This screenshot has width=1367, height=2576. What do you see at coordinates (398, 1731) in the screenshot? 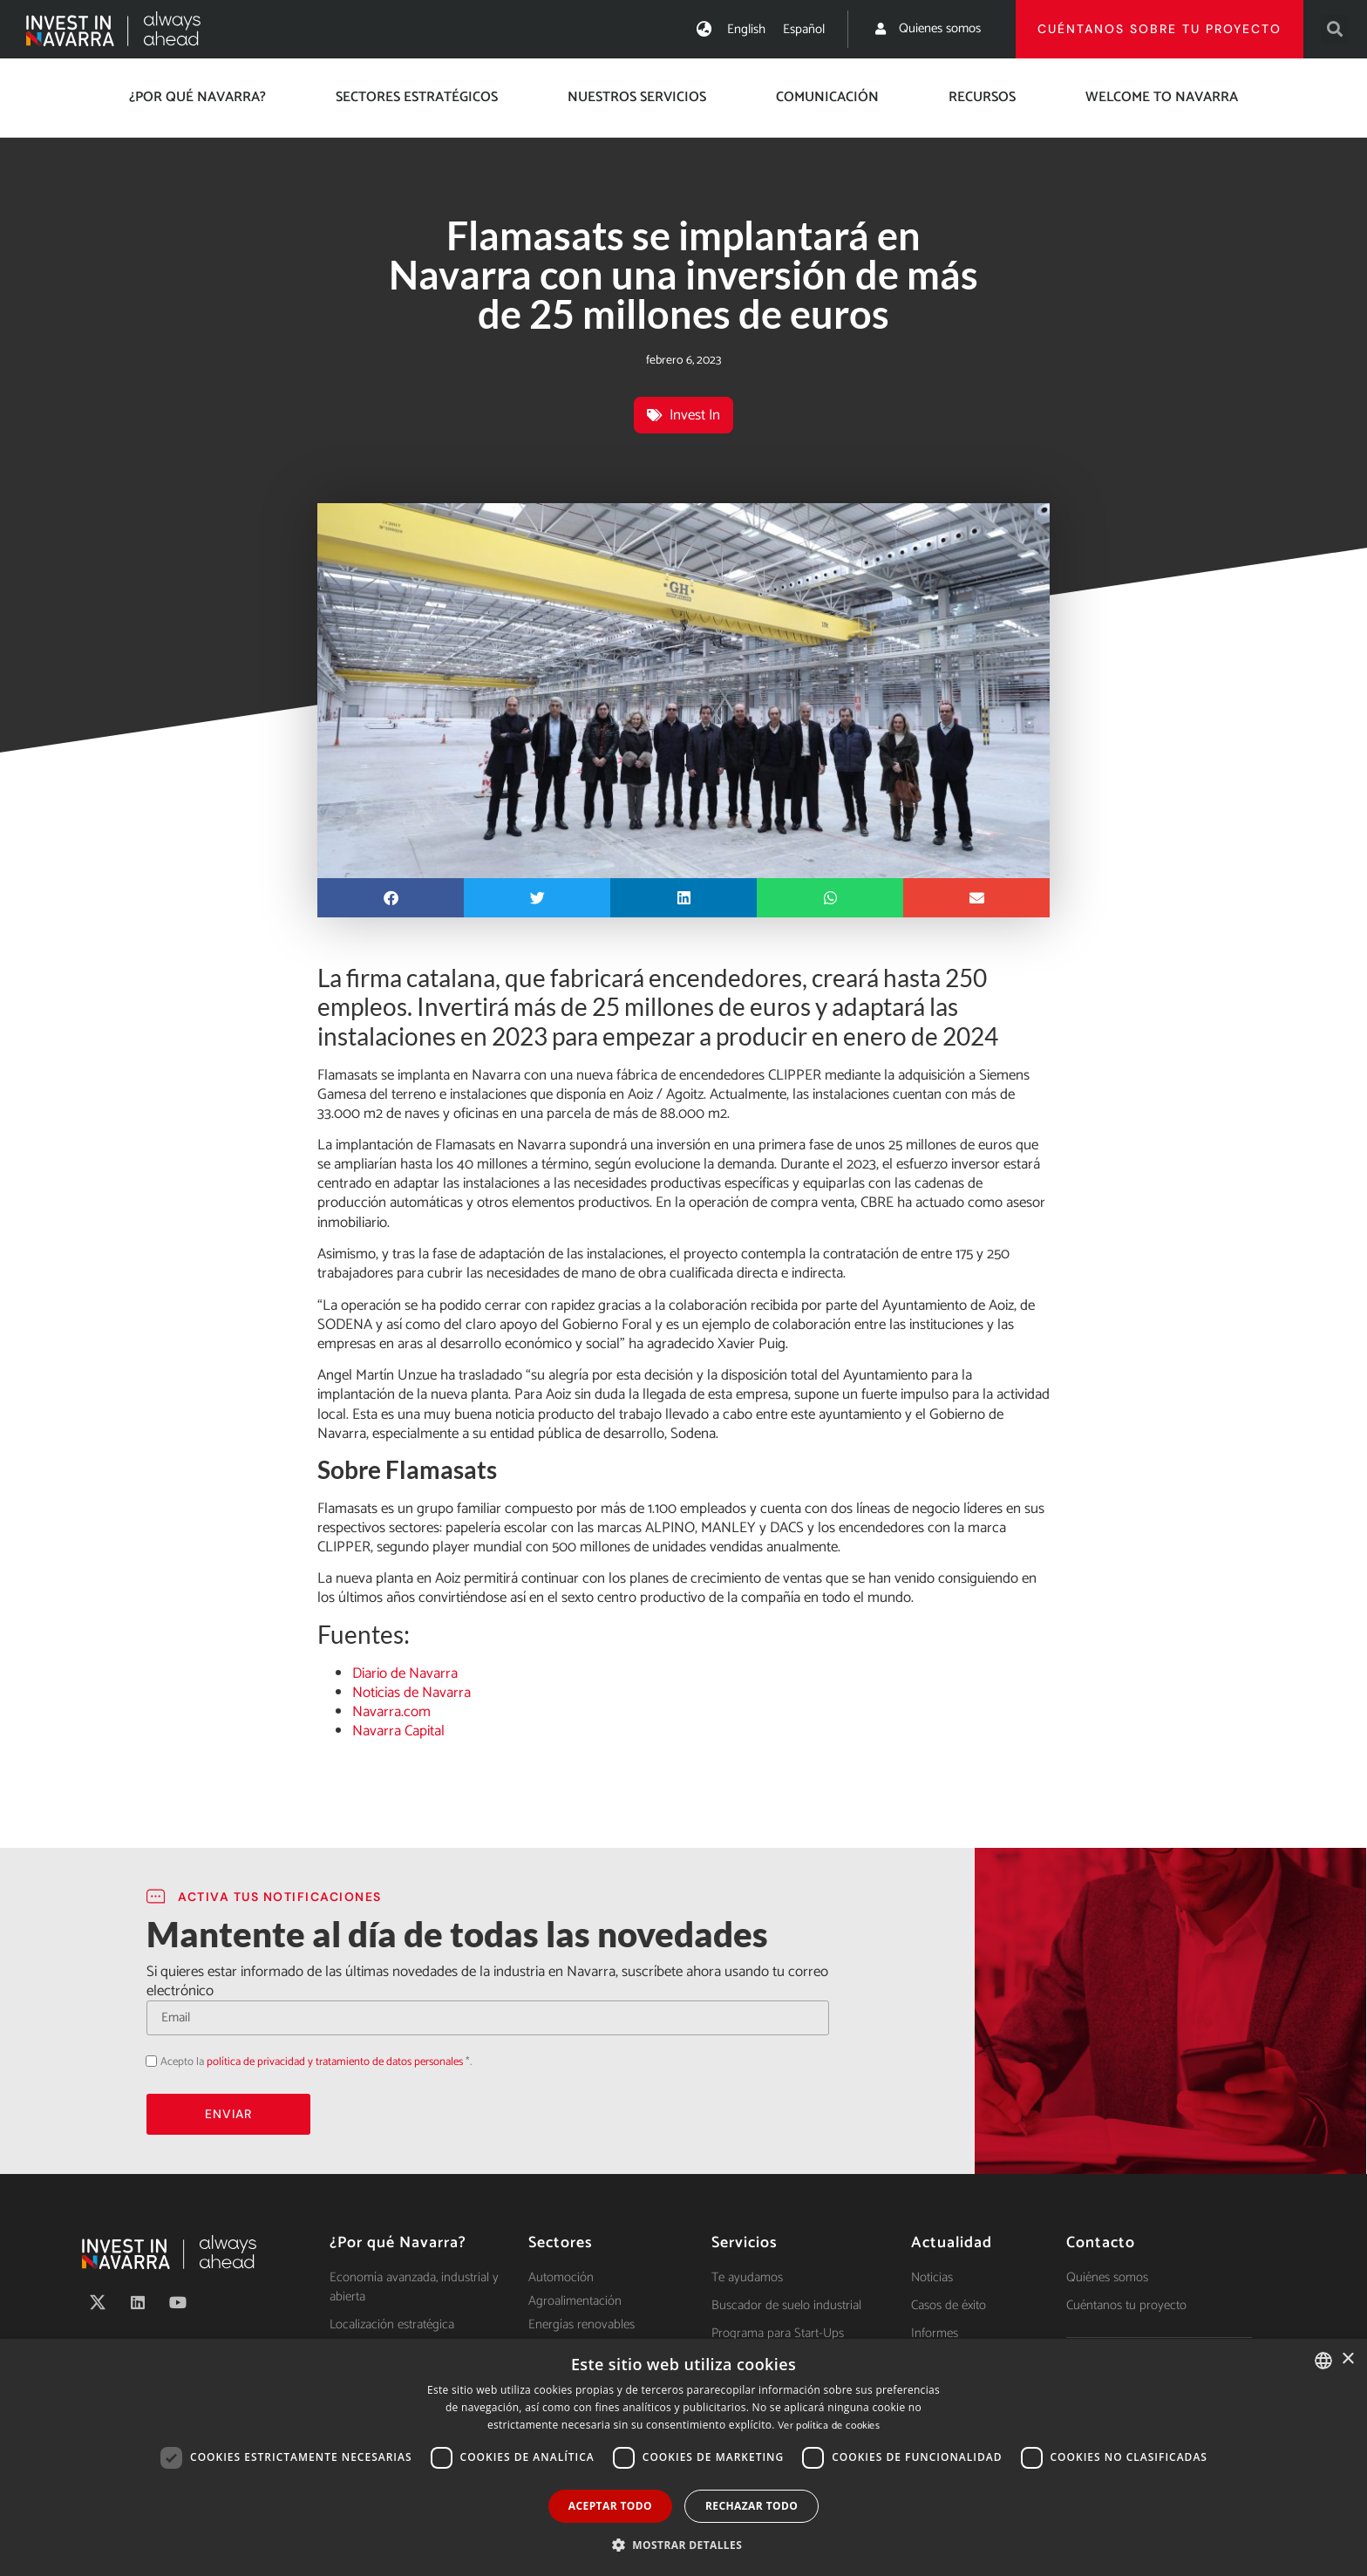
I see `Navarra Capital` at bounding box center [398, 1731].